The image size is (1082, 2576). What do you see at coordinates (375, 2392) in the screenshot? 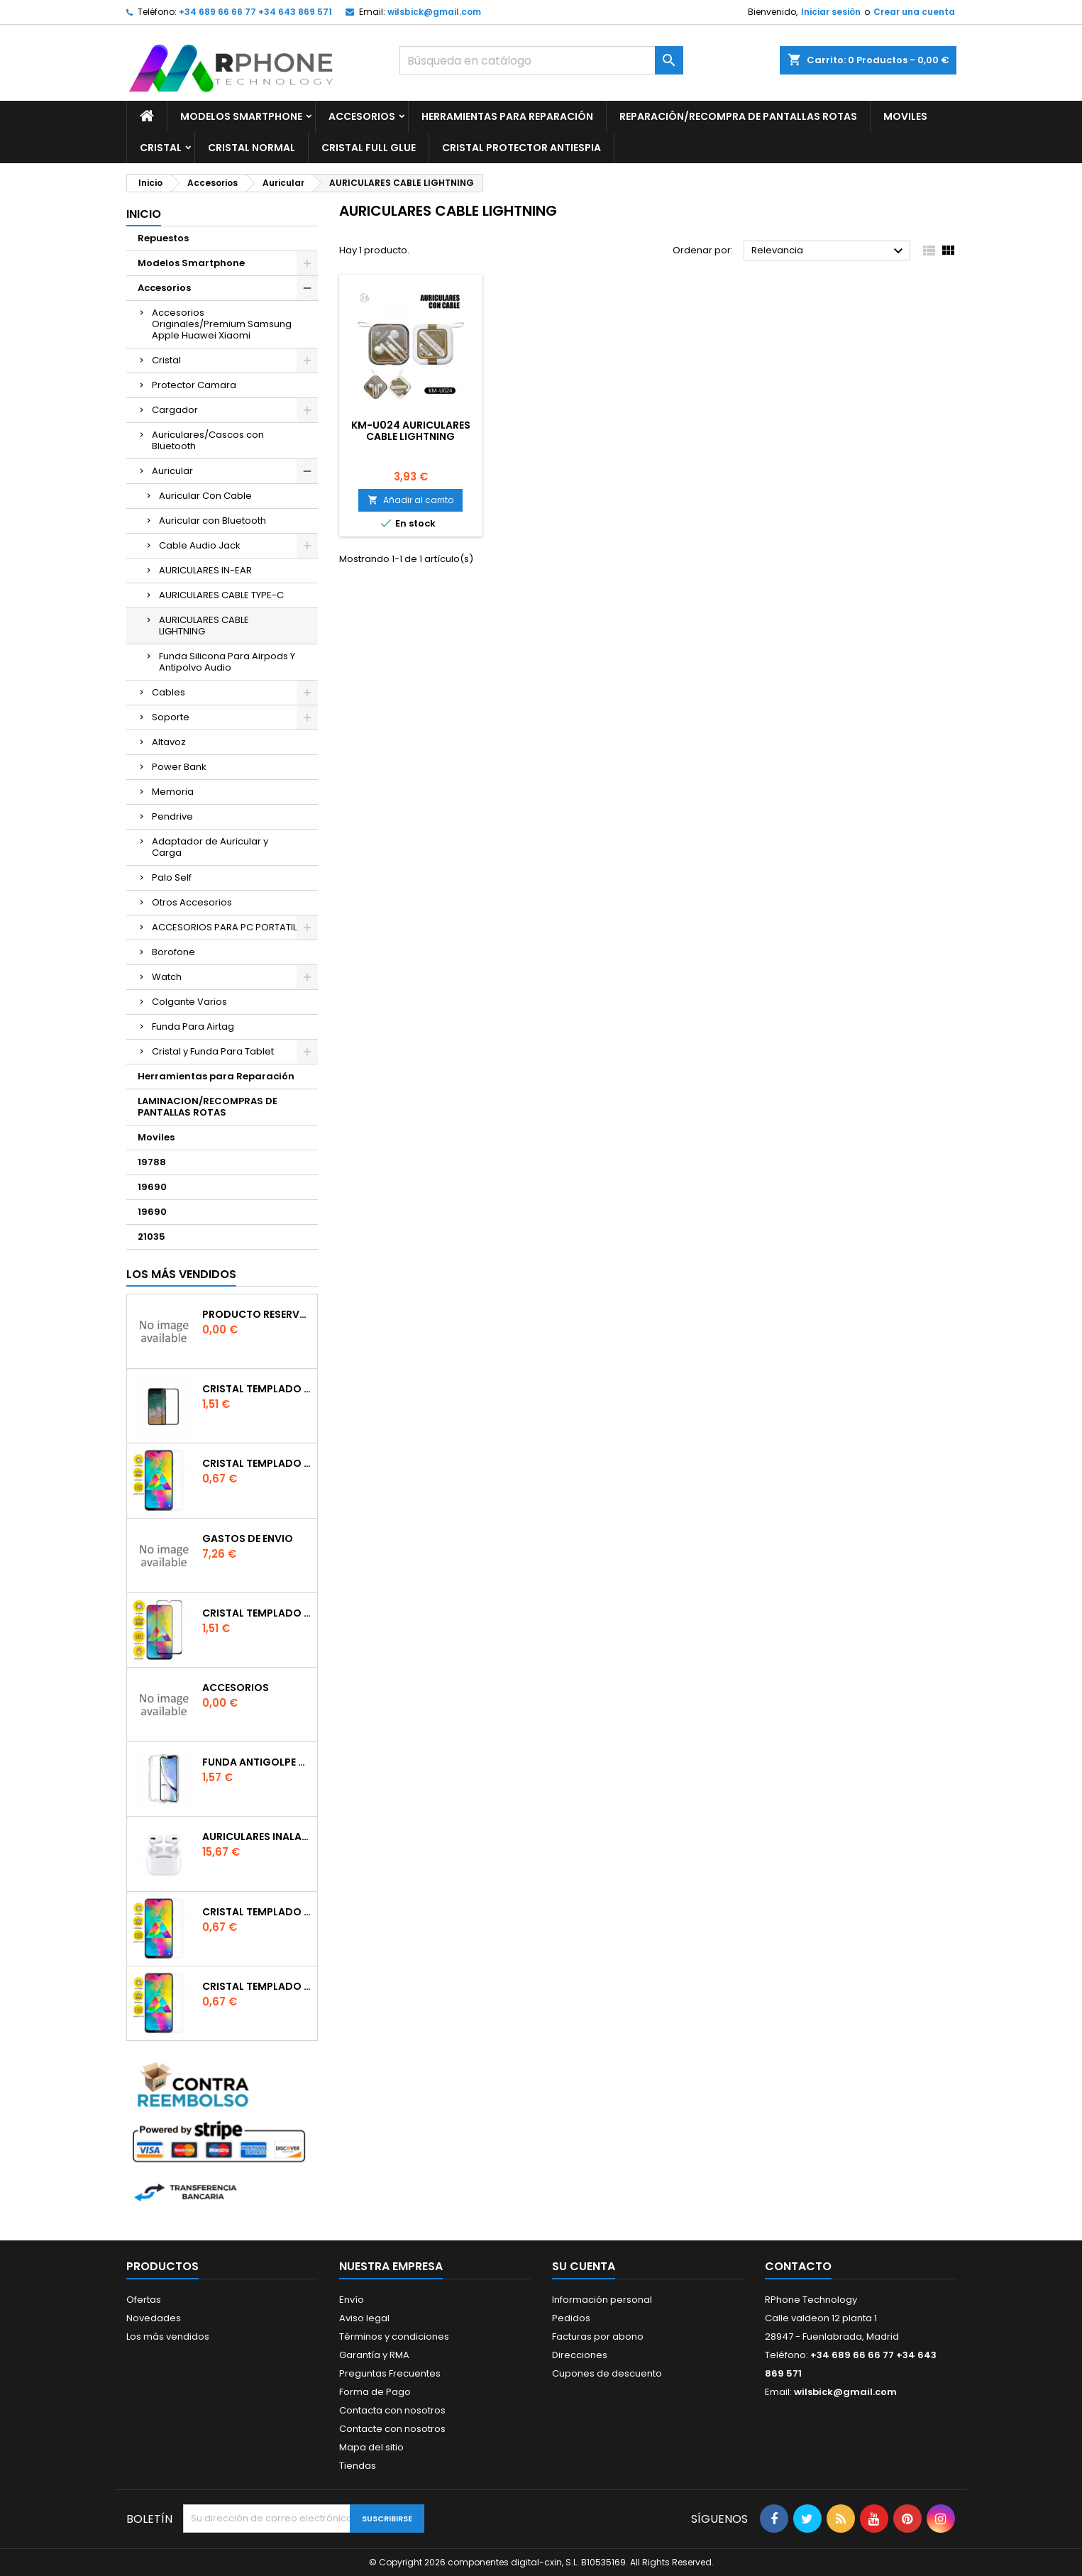
I see `Forma de Pago` at bounding box center [375, 2392].